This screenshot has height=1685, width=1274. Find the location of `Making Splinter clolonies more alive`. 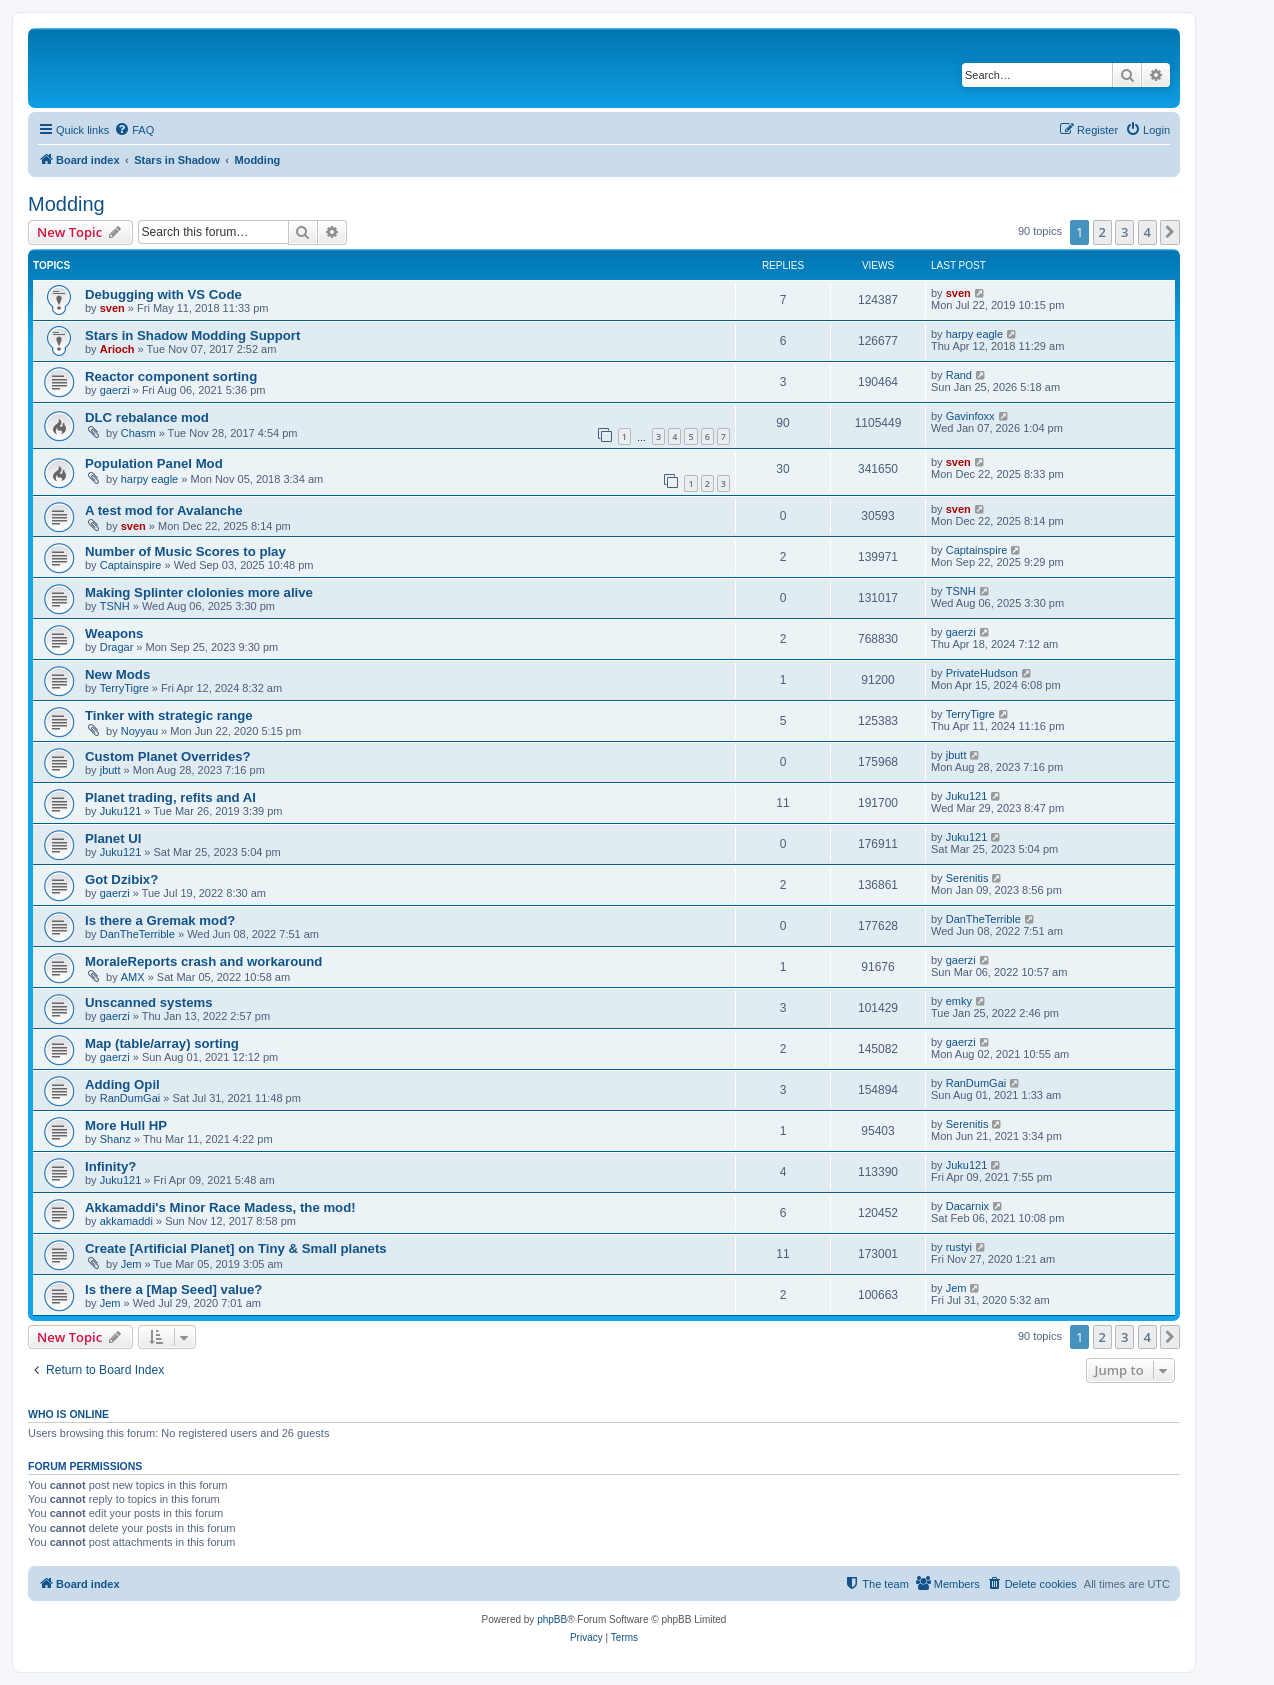

Making Splinter clolonies more alive is located at coordinates (199, 592).